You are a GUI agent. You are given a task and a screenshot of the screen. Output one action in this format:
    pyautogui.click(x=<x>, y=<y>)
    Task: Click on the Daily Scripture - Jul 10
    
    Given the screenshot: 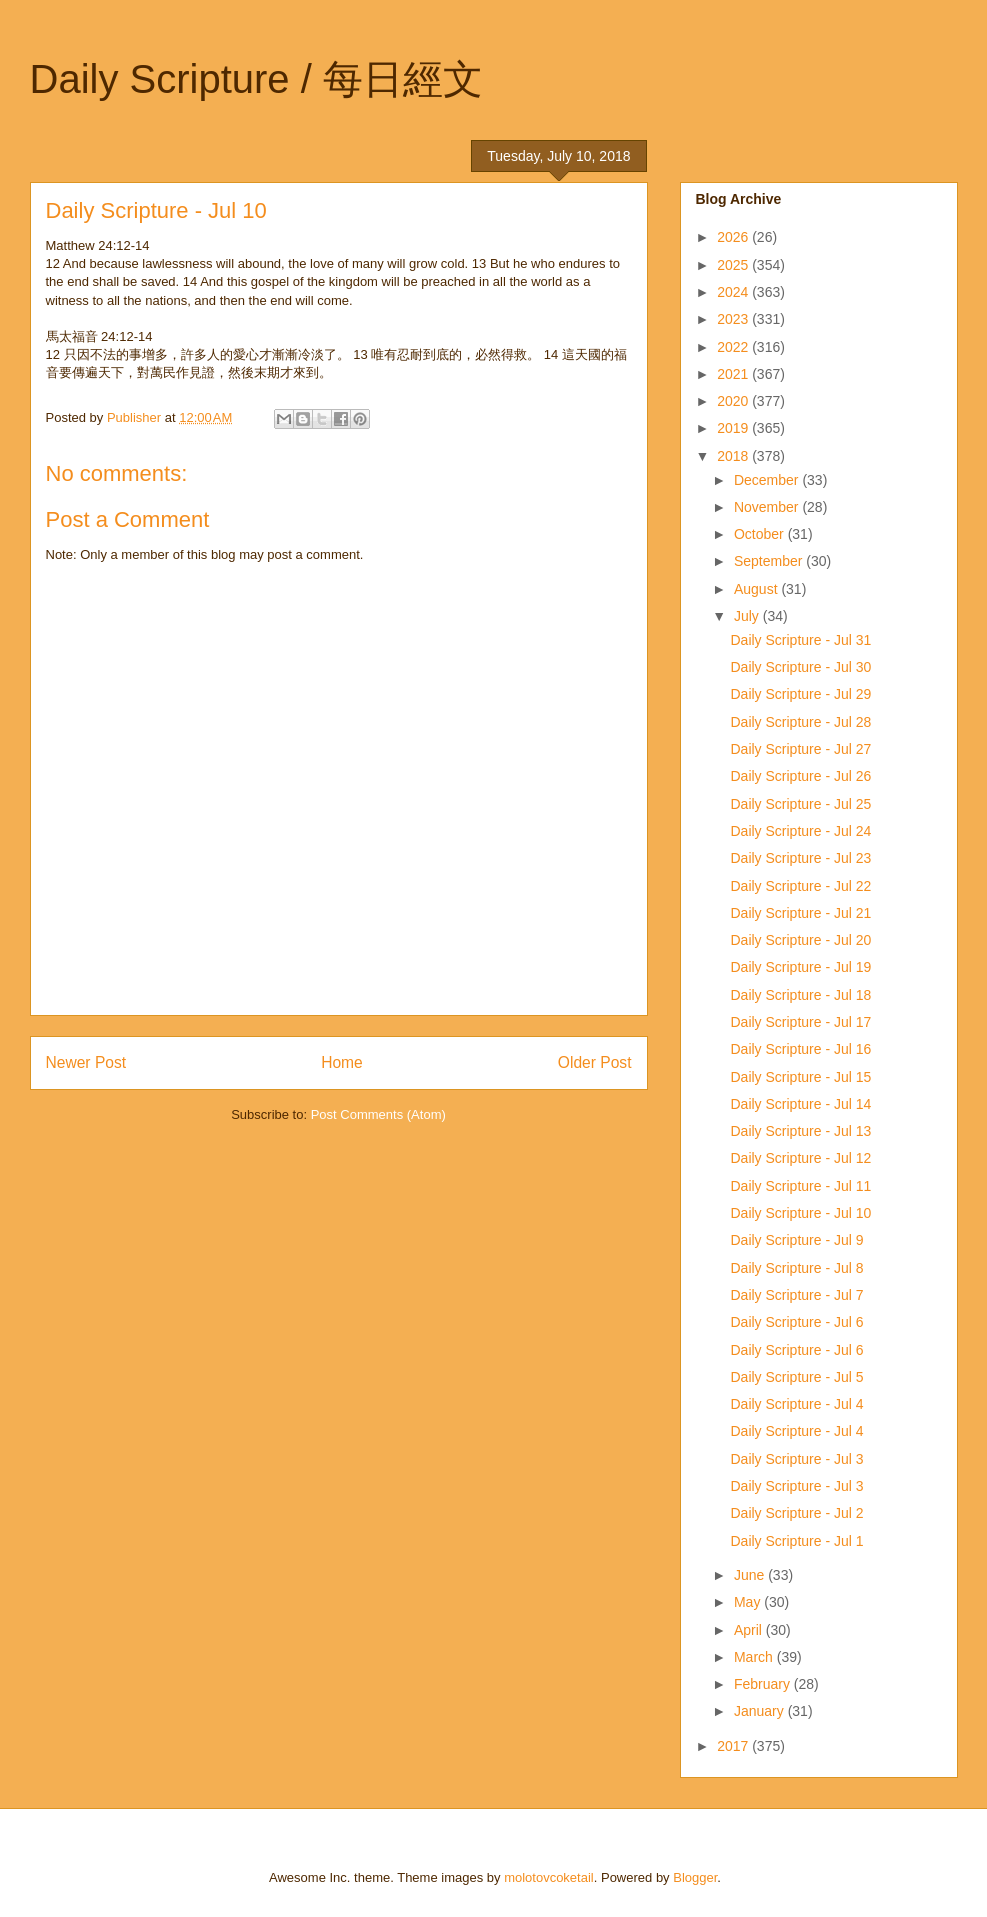 What is the action you would take?
    pyautogui.click(x=800, y=1213)
    